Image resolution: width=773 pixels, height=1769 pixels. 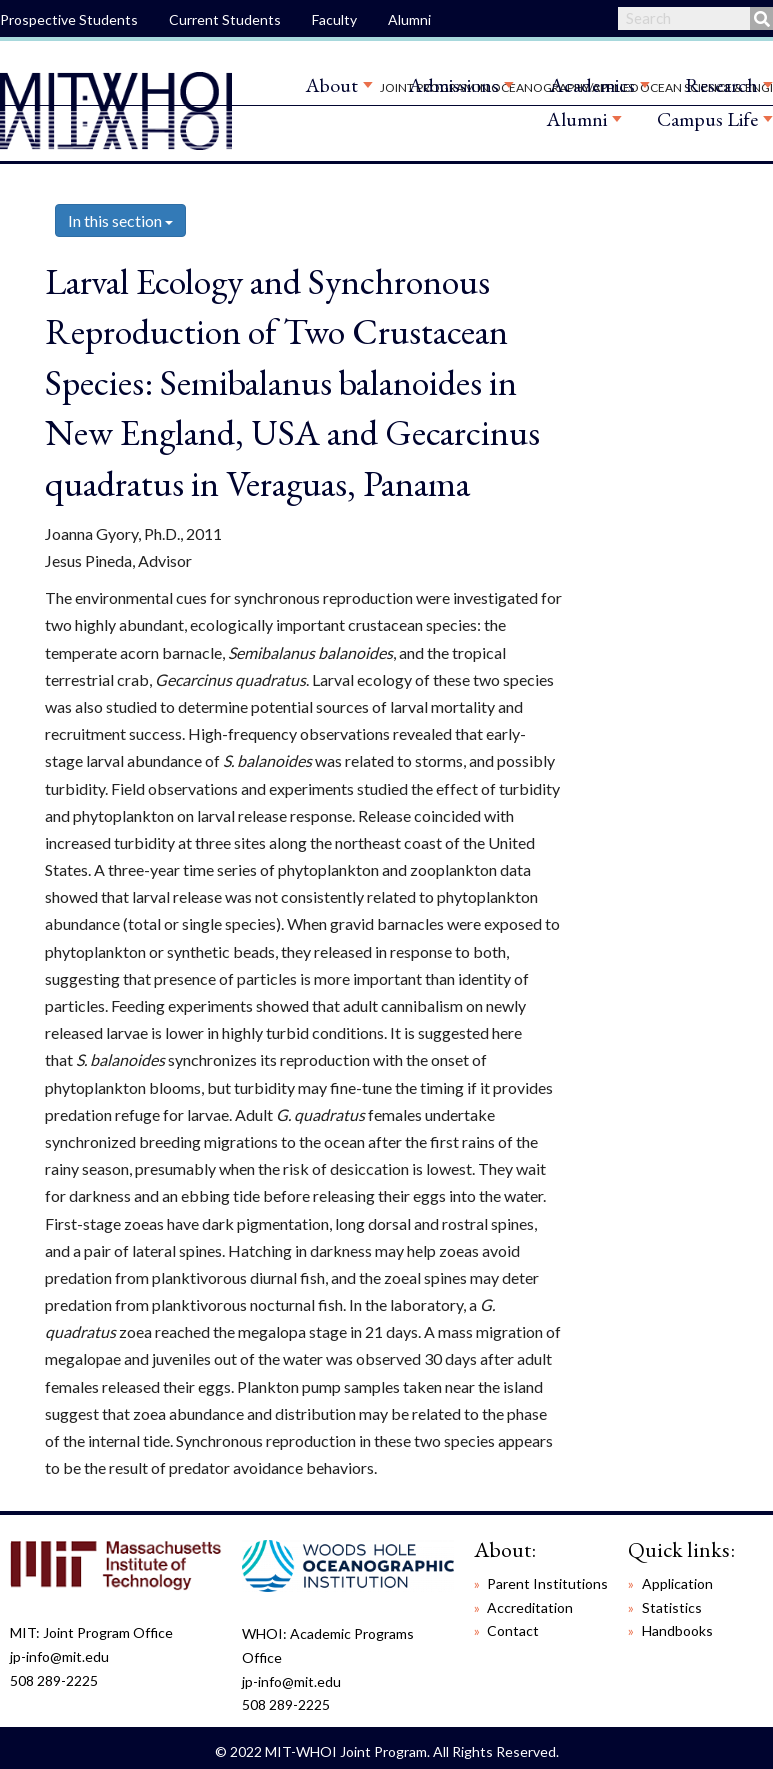 What do you see at coordinates (592, 85) in the screenshot?
I see `Academics` at bounding box center [592, 85].